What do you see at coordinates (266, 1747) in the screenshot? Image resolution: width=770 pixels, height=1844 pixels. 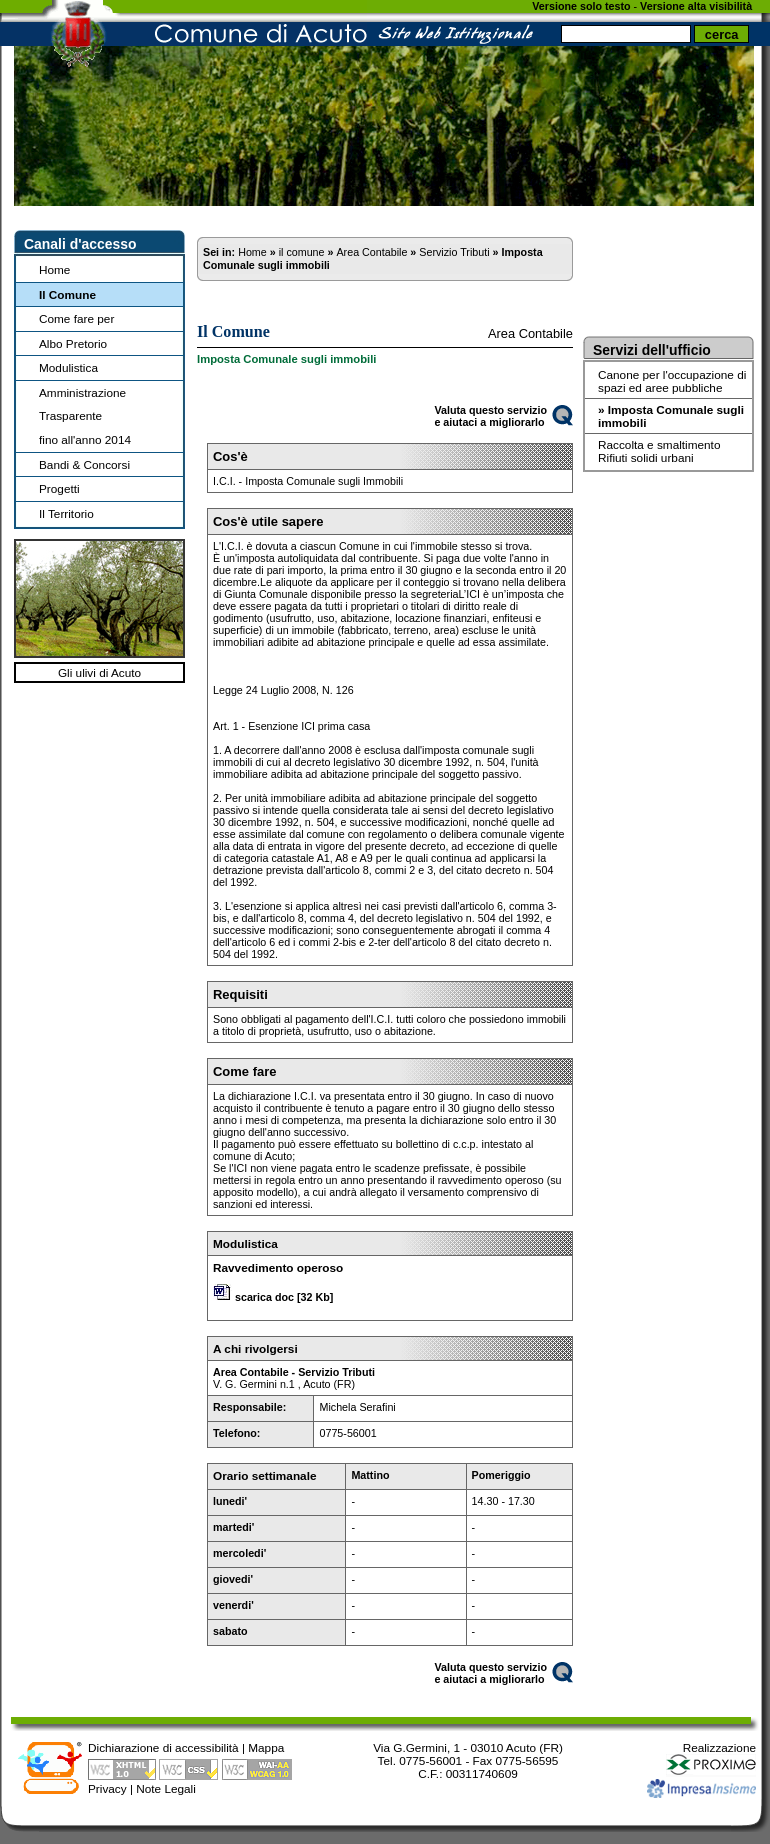 I see `Mappa` at bounding box center [266, 1747].